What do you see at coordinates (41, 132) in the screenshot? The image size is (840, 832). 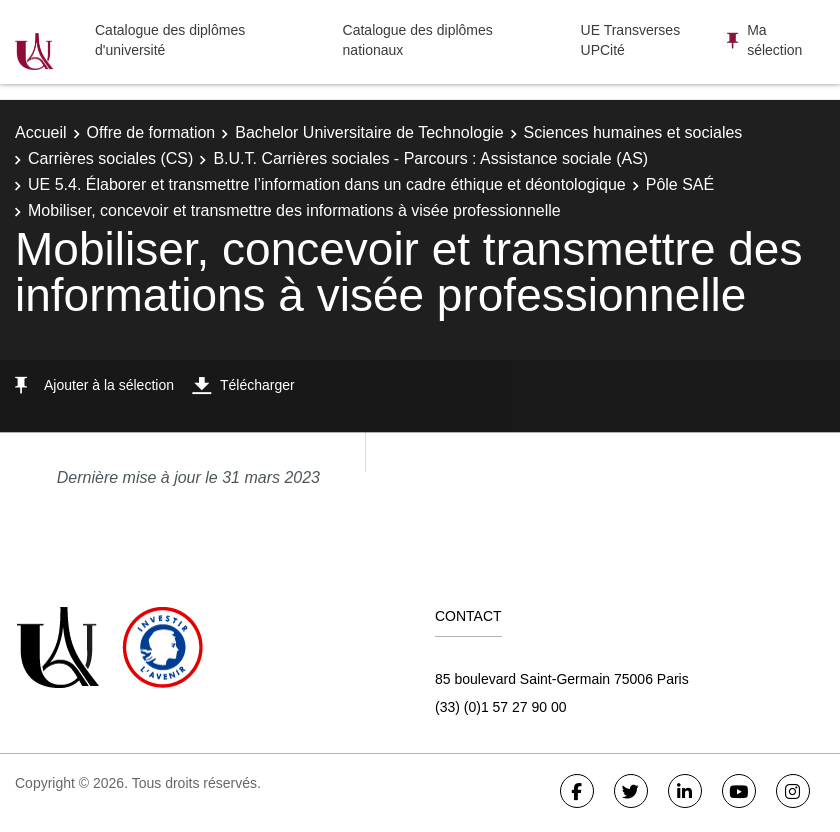 I see `Accueil` at bounding box center [41, 132].